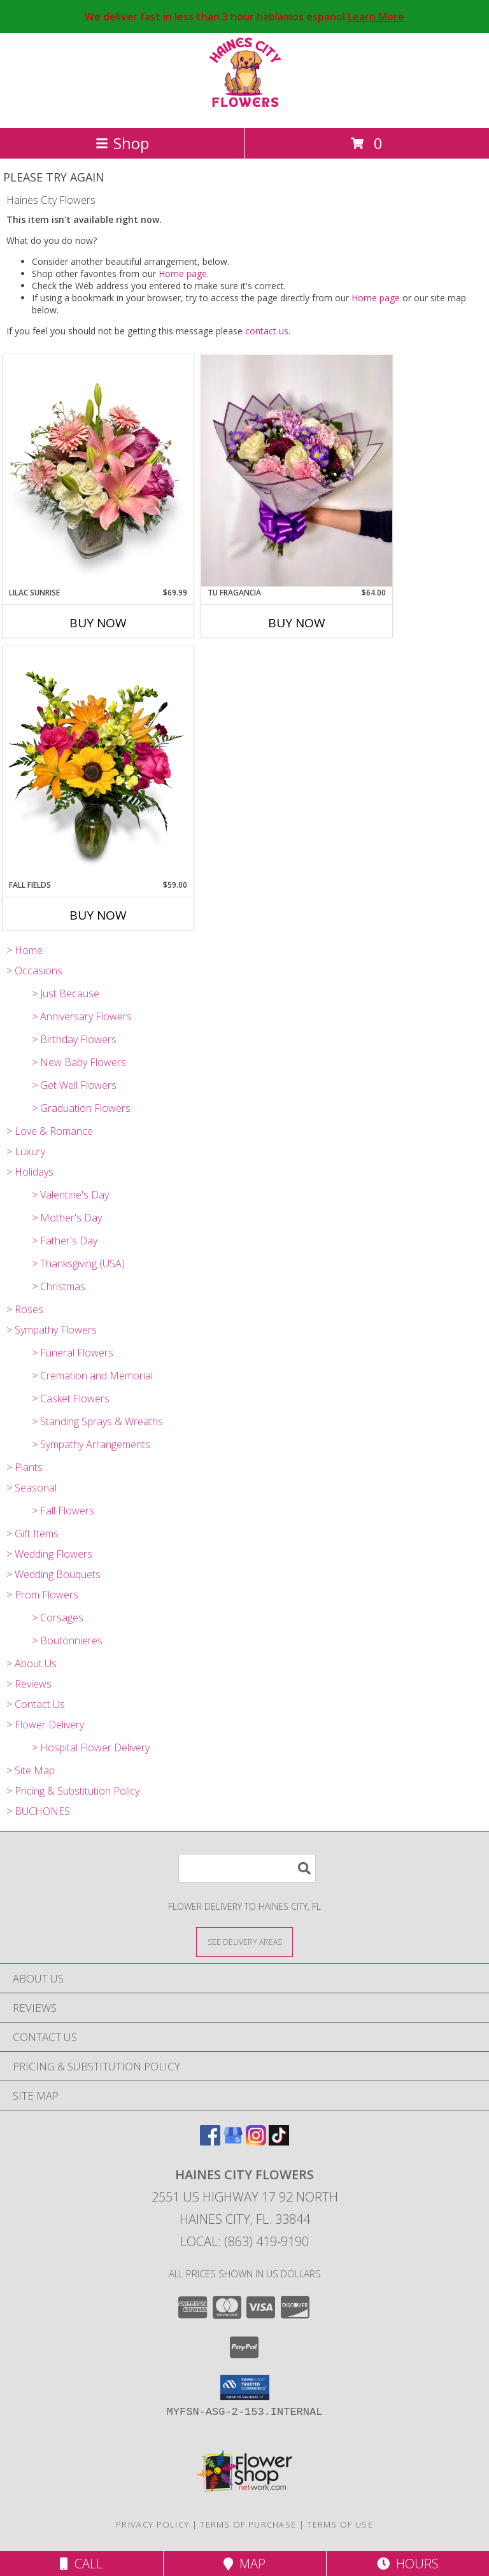  What do you see at coordinates (74, 1039) in the screenshot?
I see `> Birthday Flowers` at bounding box center [74, 1039].